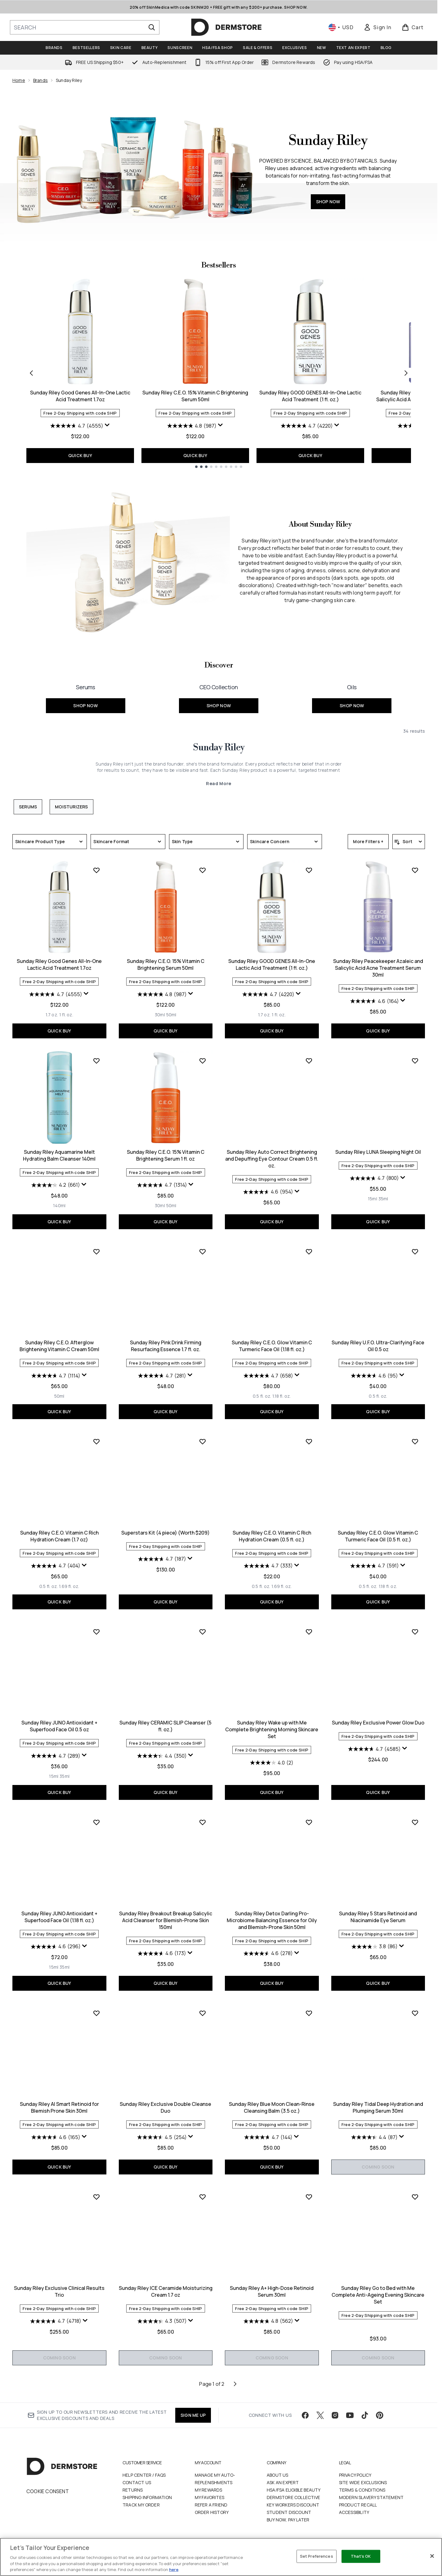  What do you see at coordinates (80, 396) in the screenshot?
I see `Sunday Riley Good Genes All-In-One Lactic Acid Treatment 1.7oz` at bounding box center [80, 396].